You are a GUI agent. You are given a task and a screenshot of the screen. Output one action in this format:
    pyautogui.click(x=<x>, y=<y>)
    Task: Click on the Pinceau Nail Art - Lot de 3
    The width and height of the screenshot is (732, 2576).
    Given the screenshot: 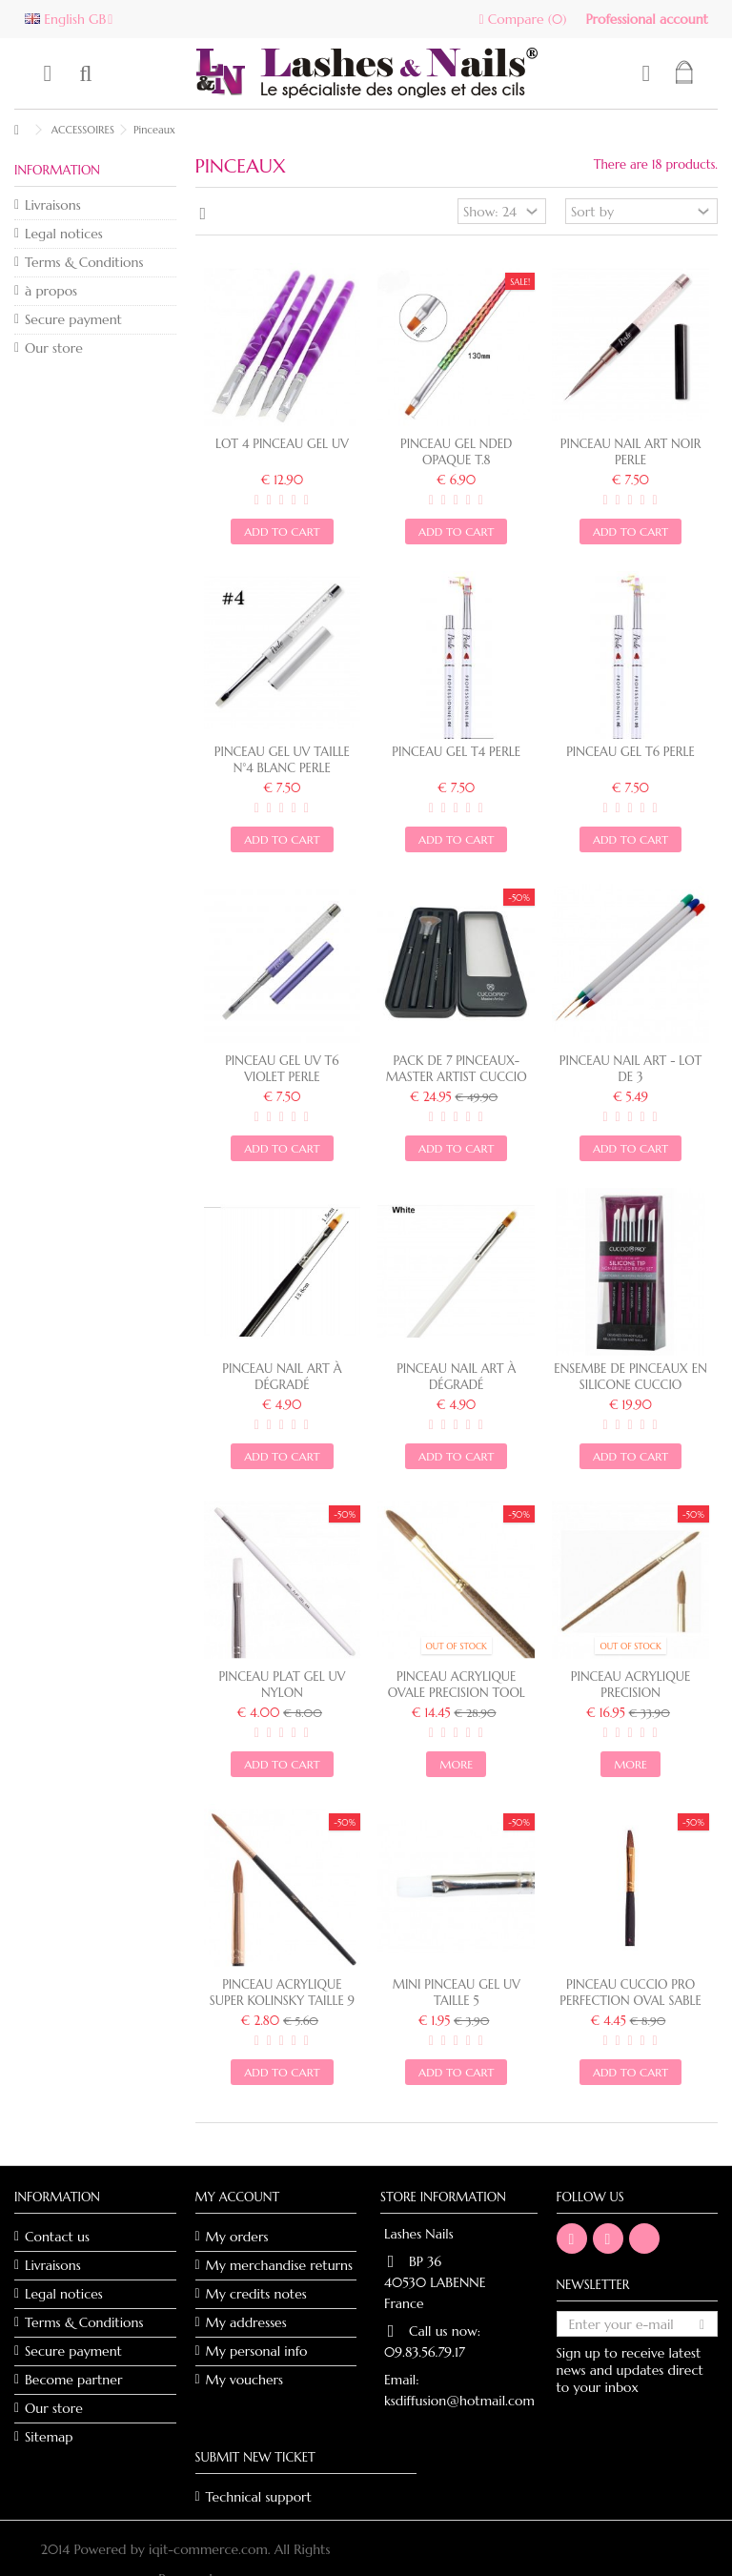 What is the action you would take?
    pyautogui.click(x=630, y=1069)
    